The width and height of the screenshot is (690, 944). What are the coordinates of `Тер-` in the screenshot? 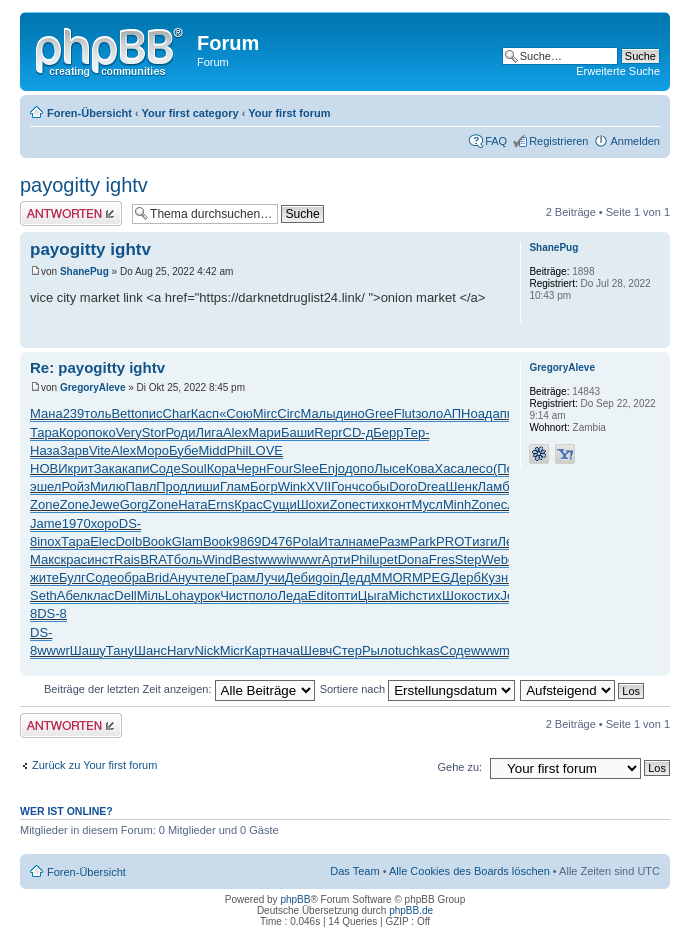 It's located at (416, 432).